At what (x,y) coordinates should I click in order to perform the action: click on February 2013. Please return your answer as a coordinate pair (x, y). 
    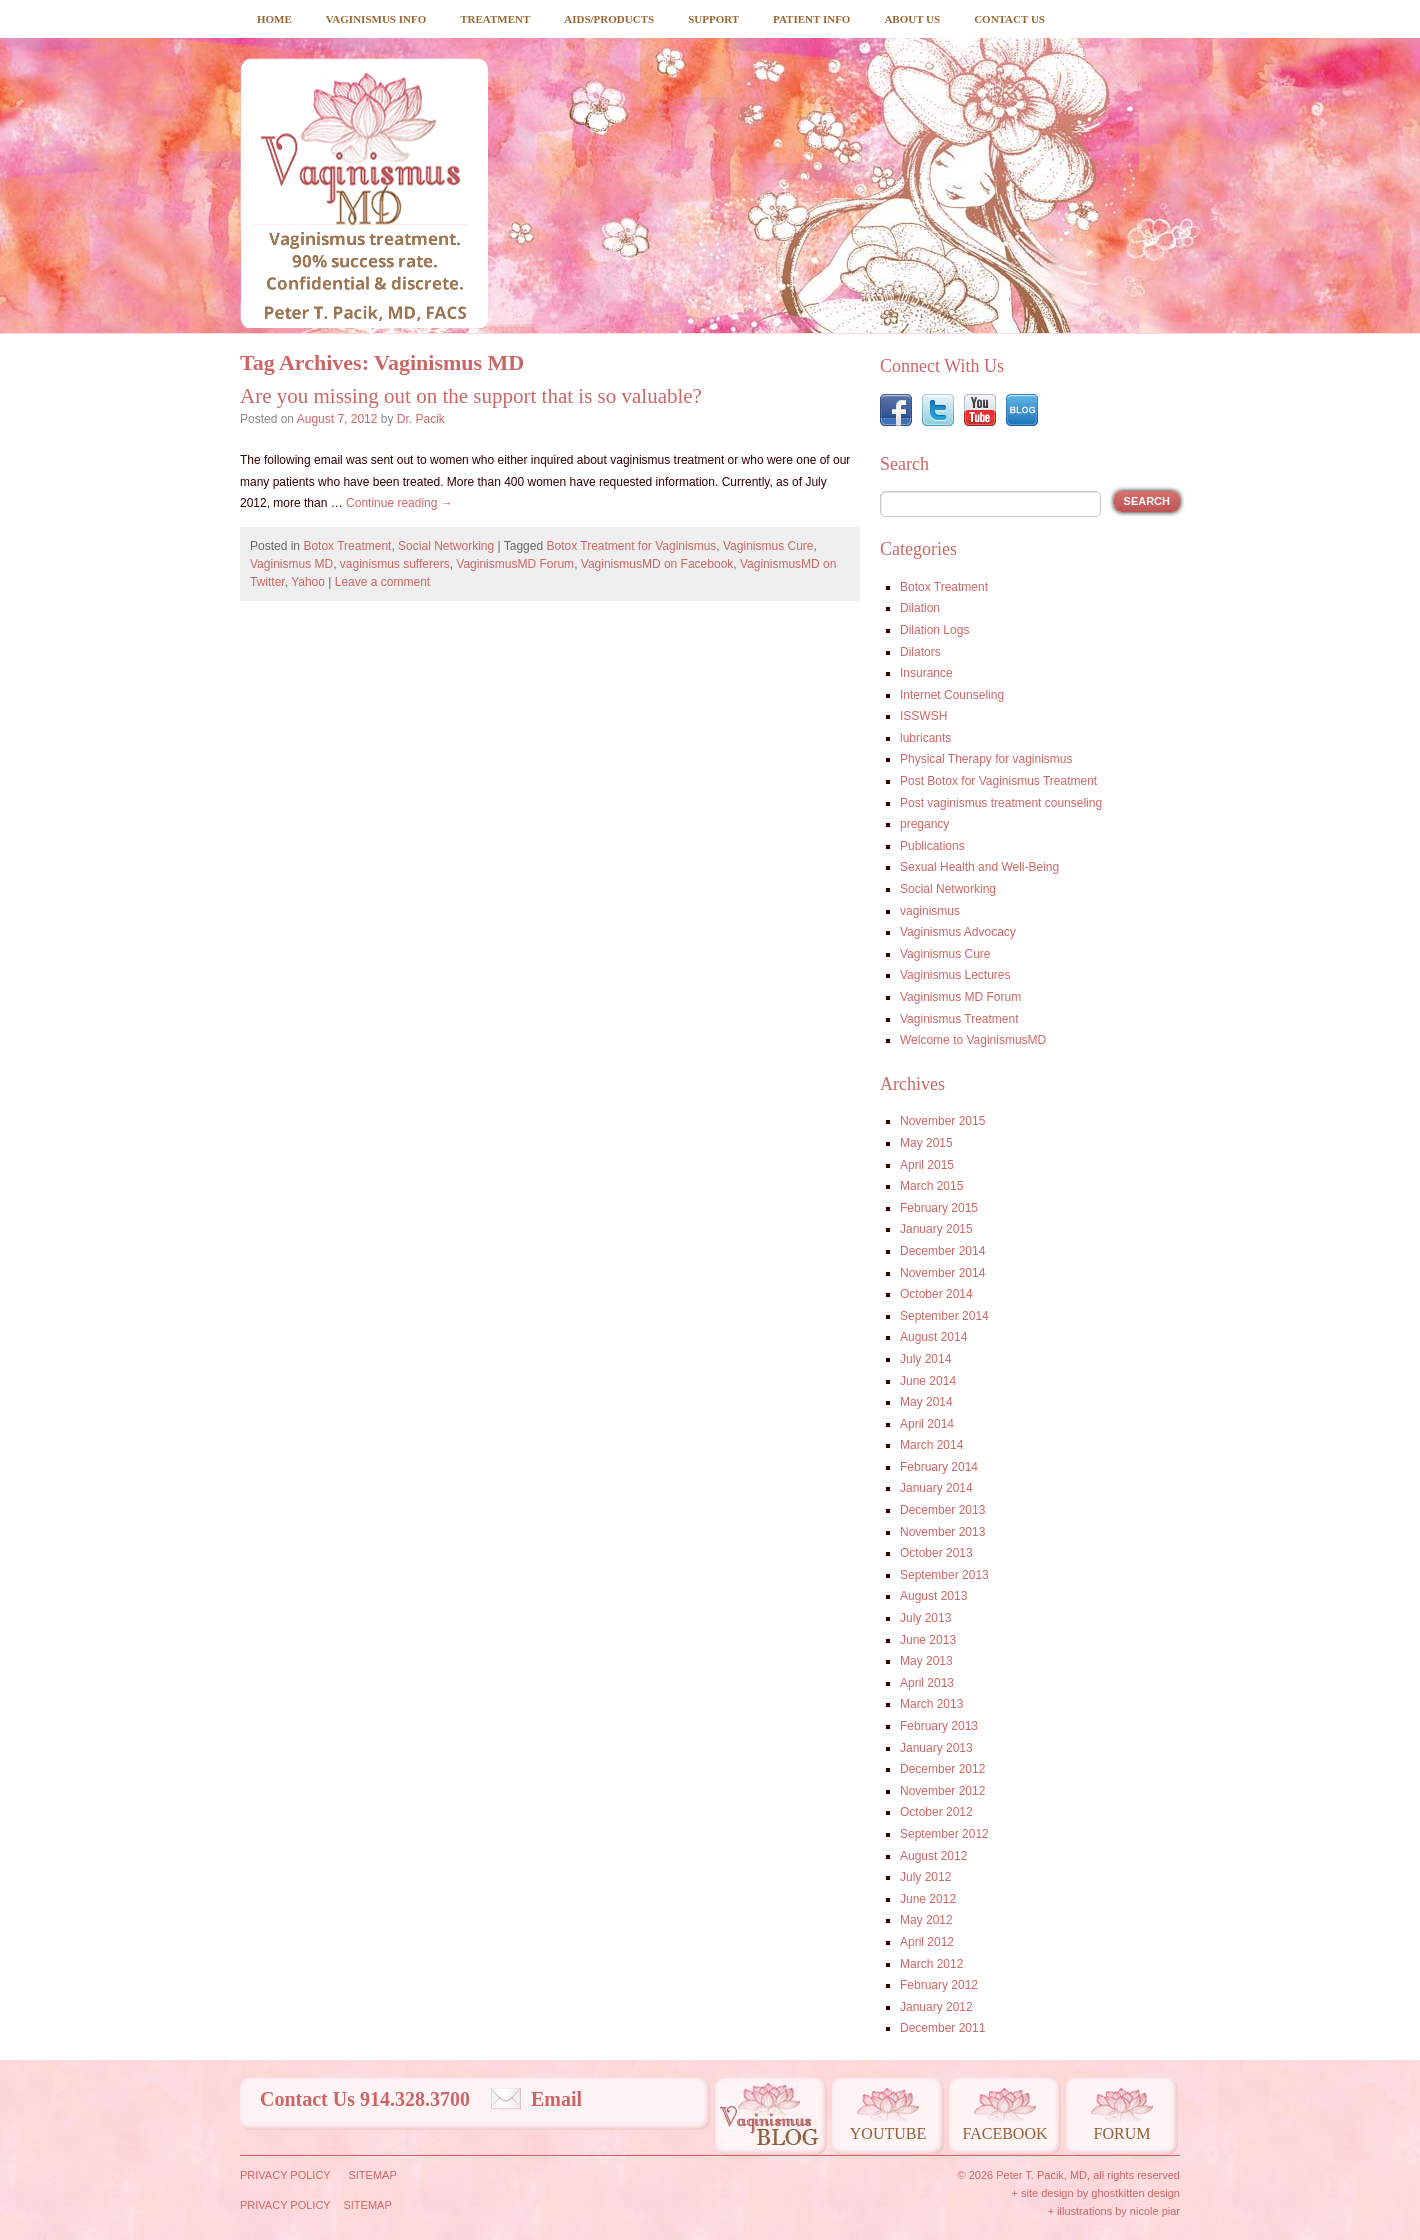
    Looking at the image, I should click on (939, 1726).